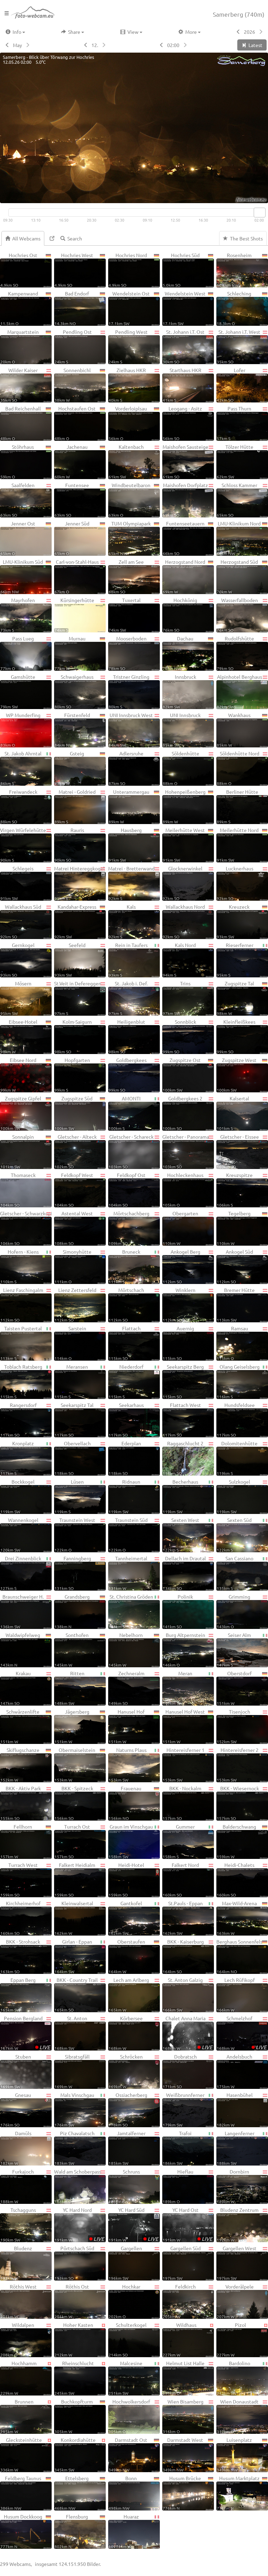 This screenshot has width=268, height=2576. Describe the element at coordinates (188, 346) in the screenshot. I see `St. Johann i.T. Ost` at that location.